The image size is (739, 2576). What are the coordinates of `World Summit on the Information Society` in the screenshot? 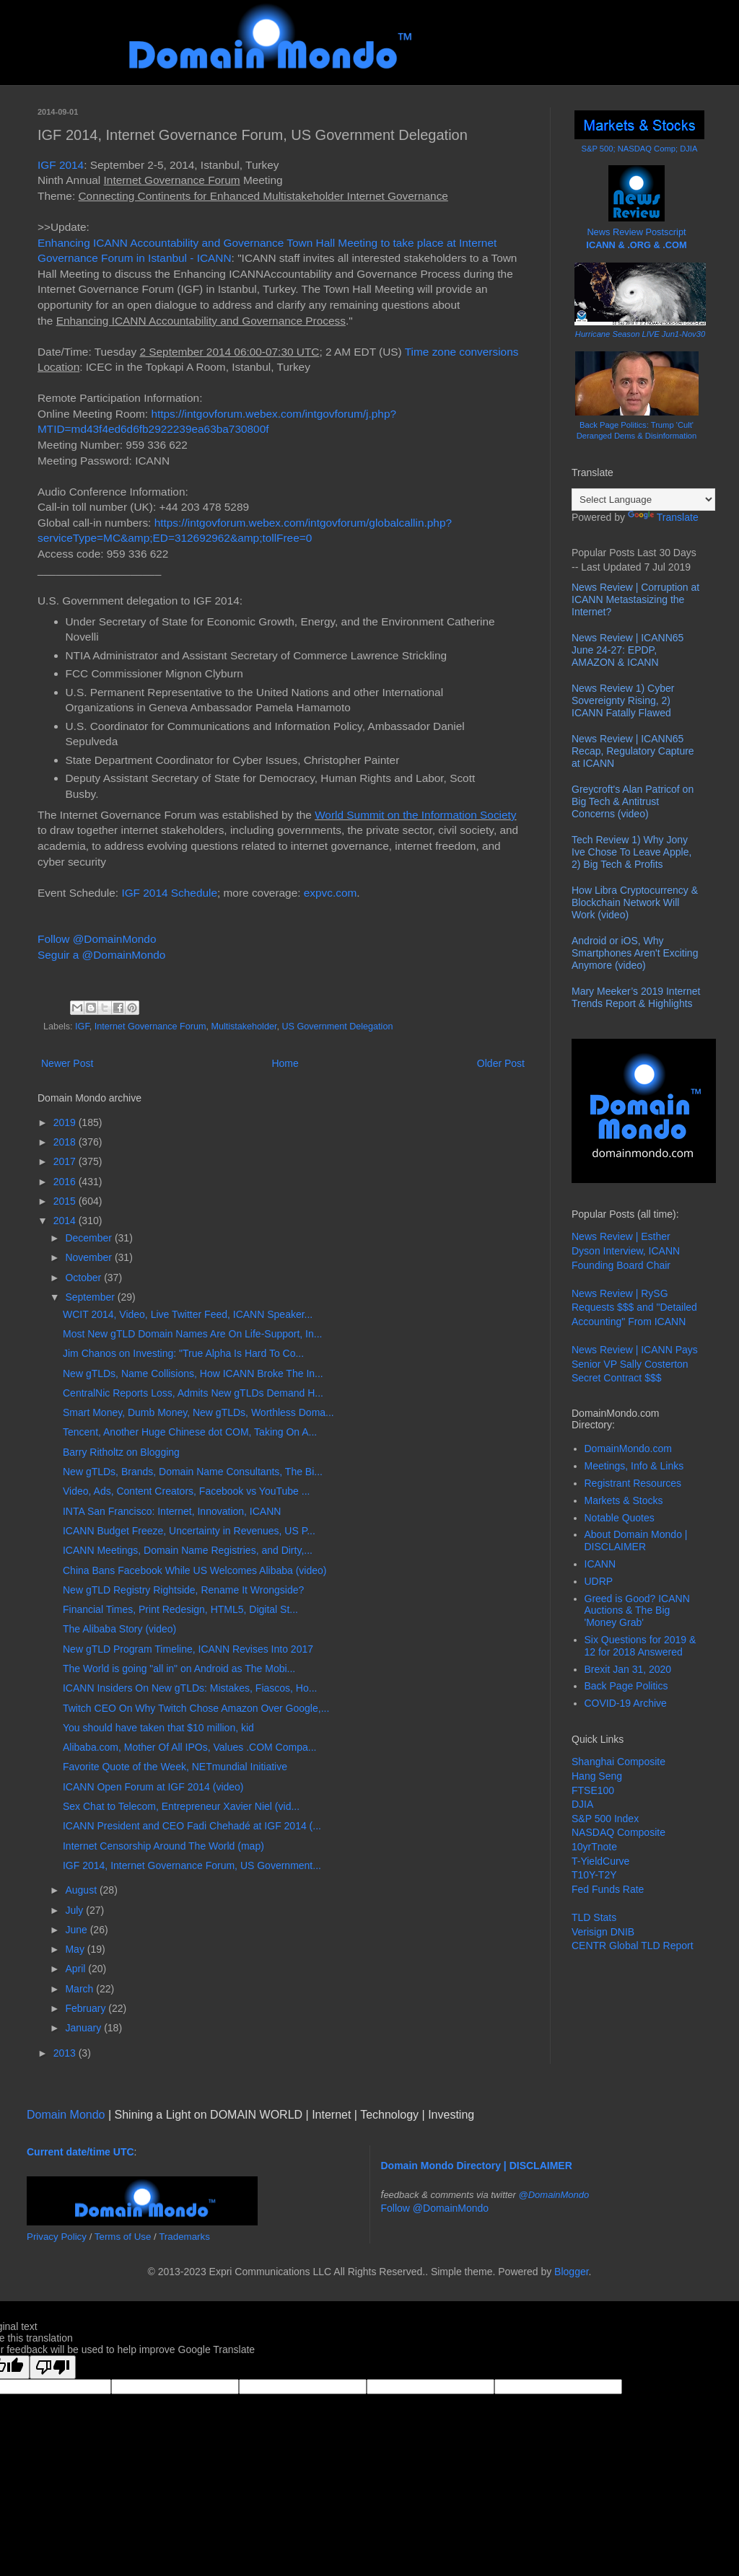 It's located at (415, 815).